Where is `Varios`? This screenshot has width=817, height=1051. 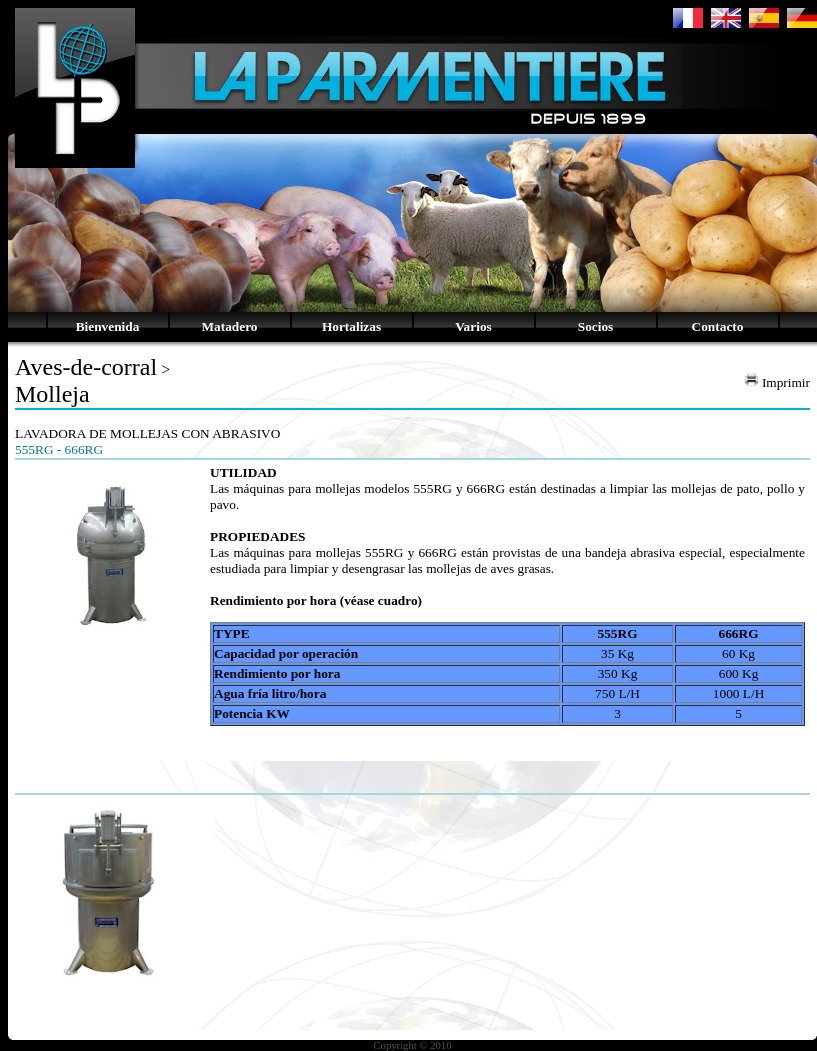 Varios is located at coordinates (473, 326).